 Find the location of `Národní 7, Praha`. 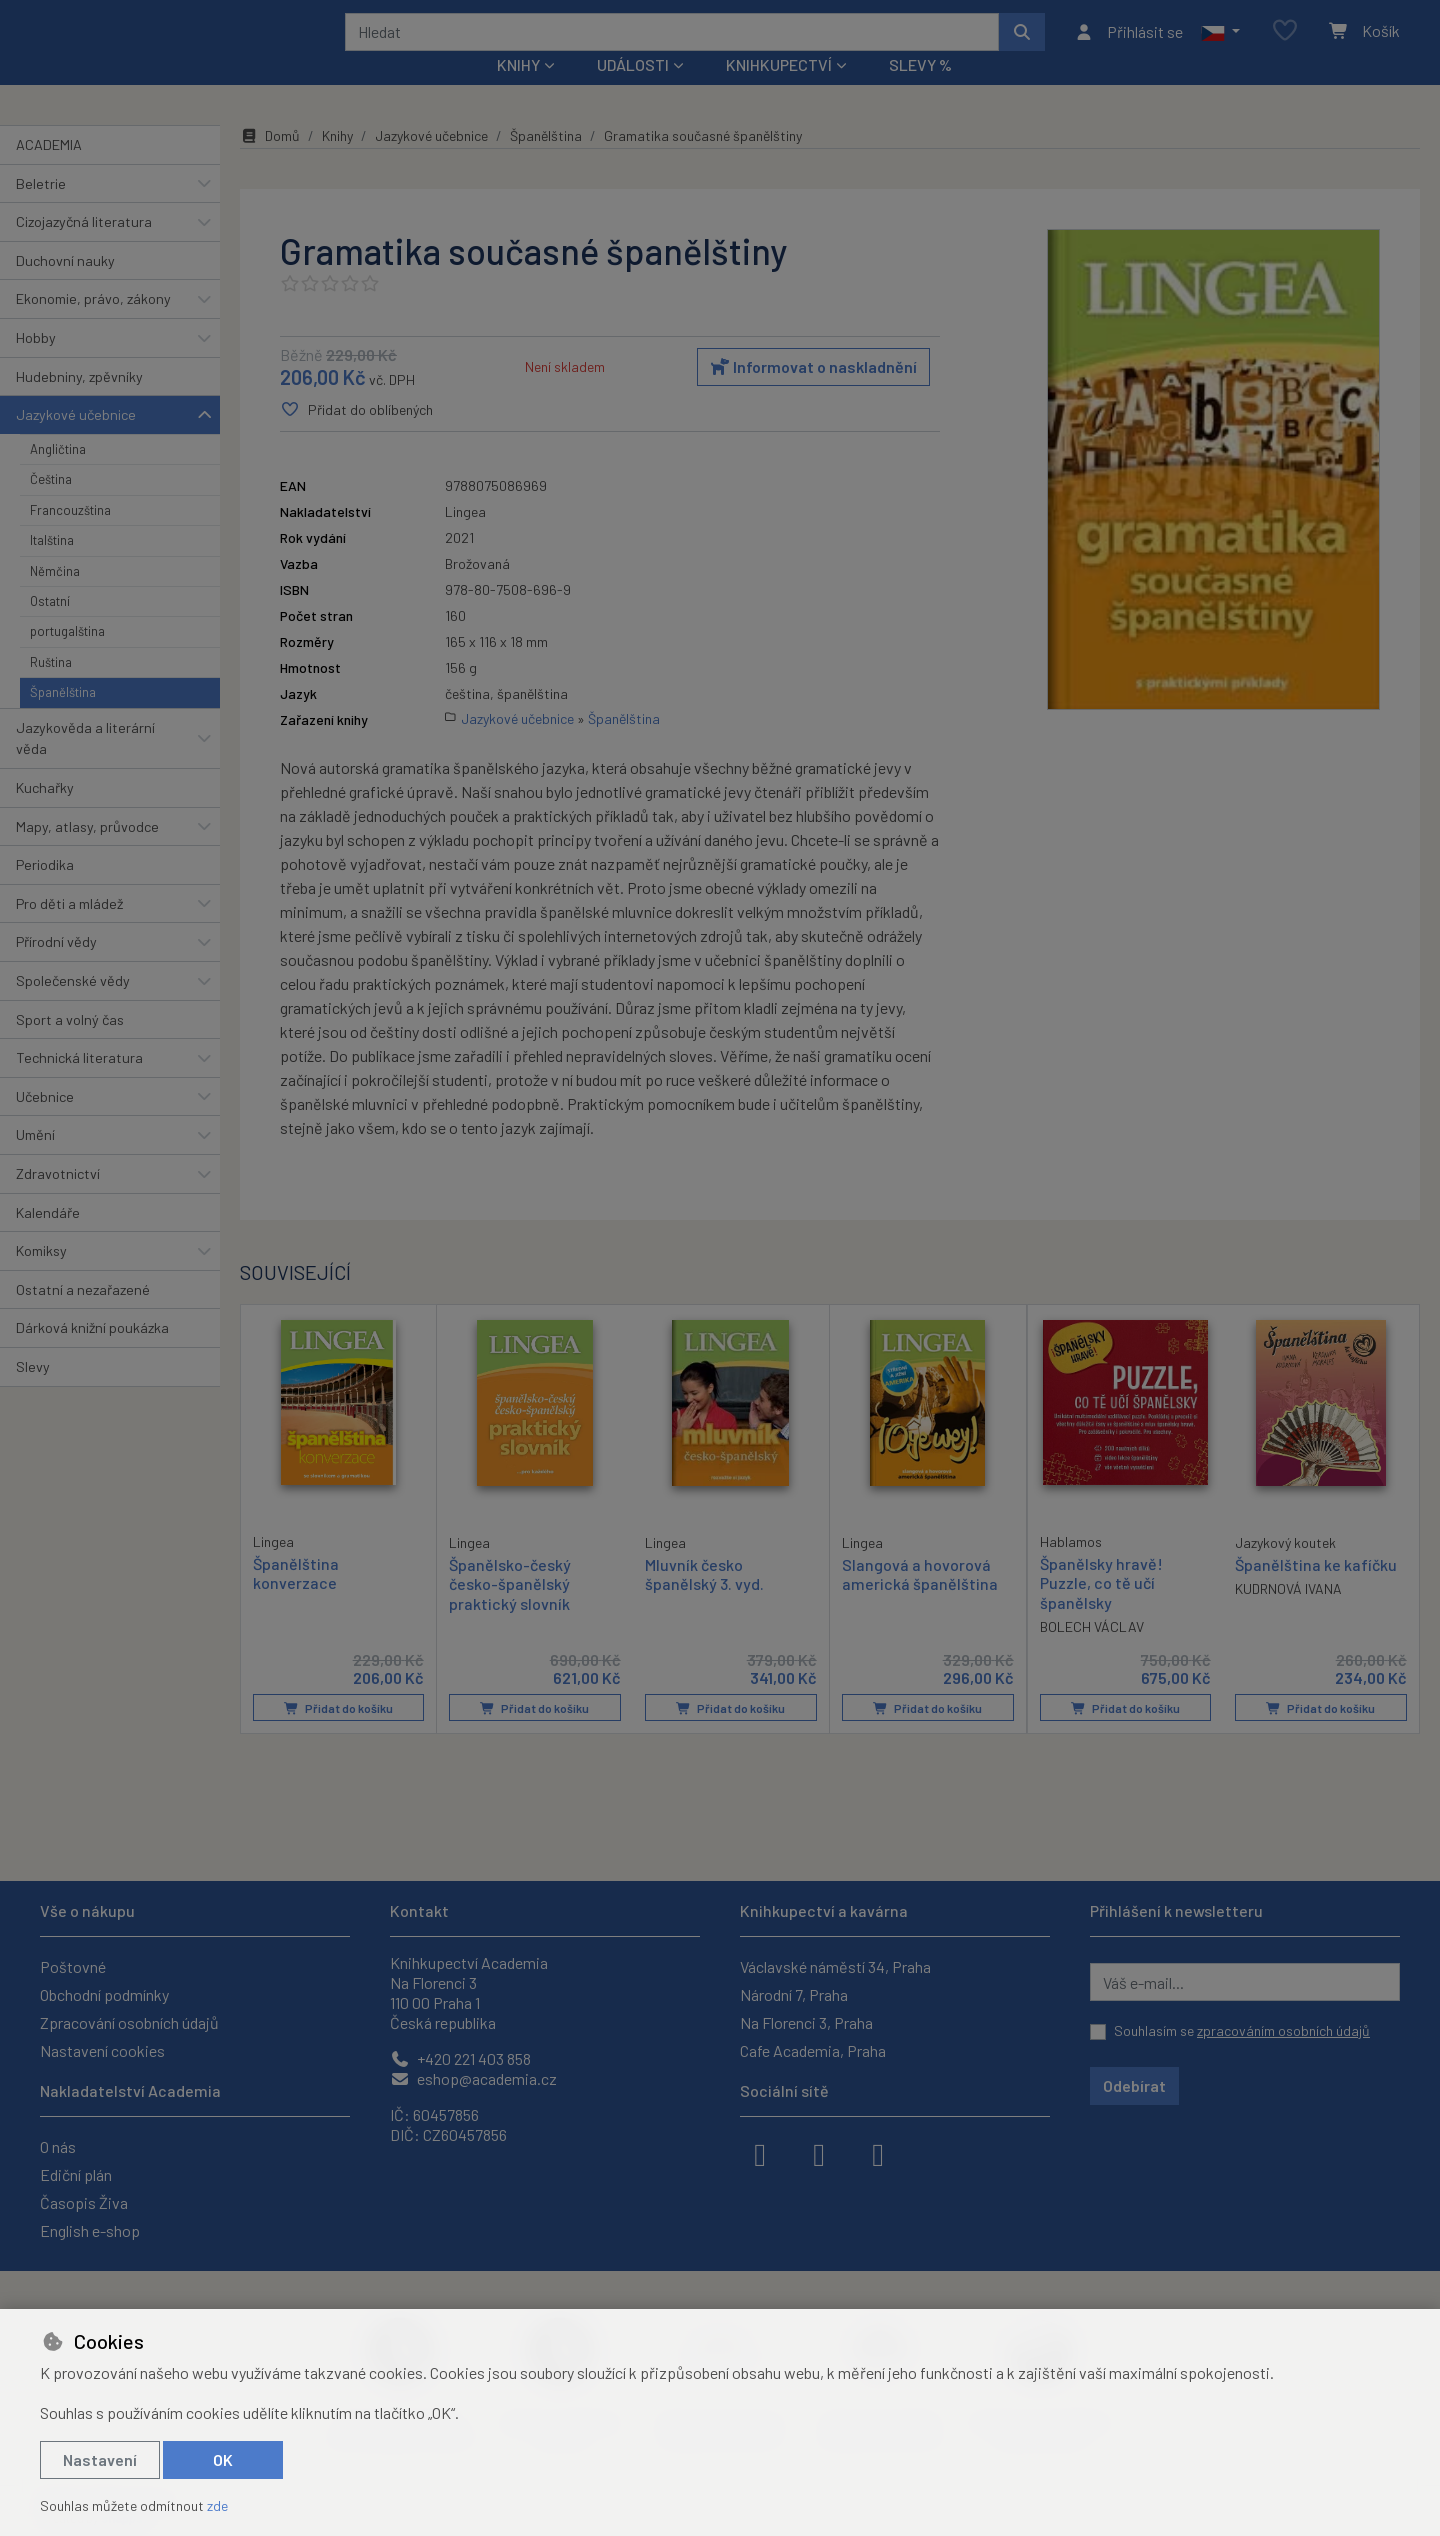

Národní 7, Praha is located at coordinates (794, 1994).